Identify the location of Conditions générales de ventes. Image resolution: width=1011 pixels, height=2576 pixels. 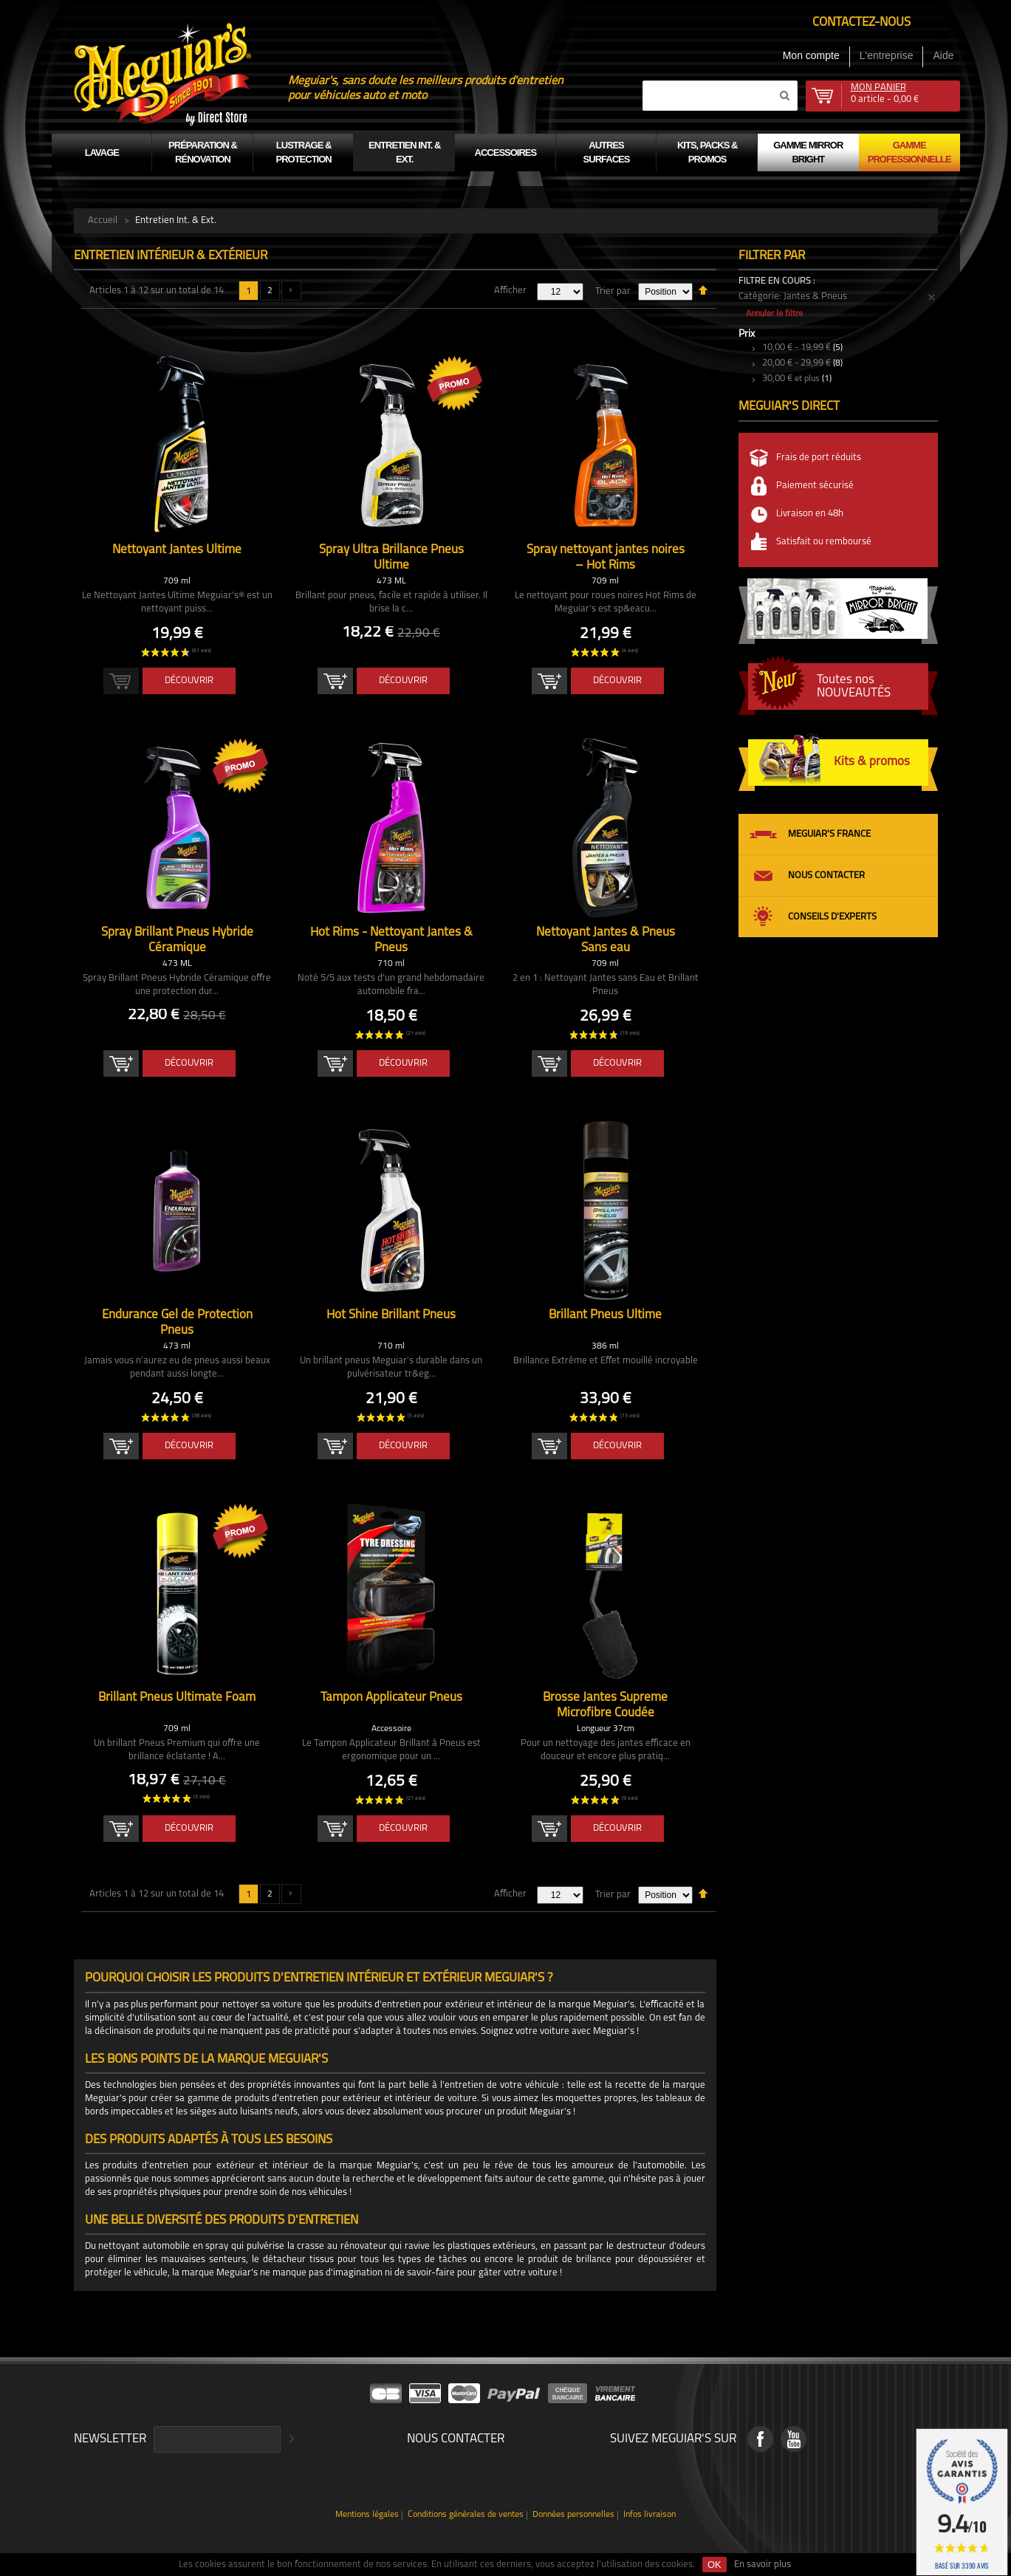
(466, 2515).